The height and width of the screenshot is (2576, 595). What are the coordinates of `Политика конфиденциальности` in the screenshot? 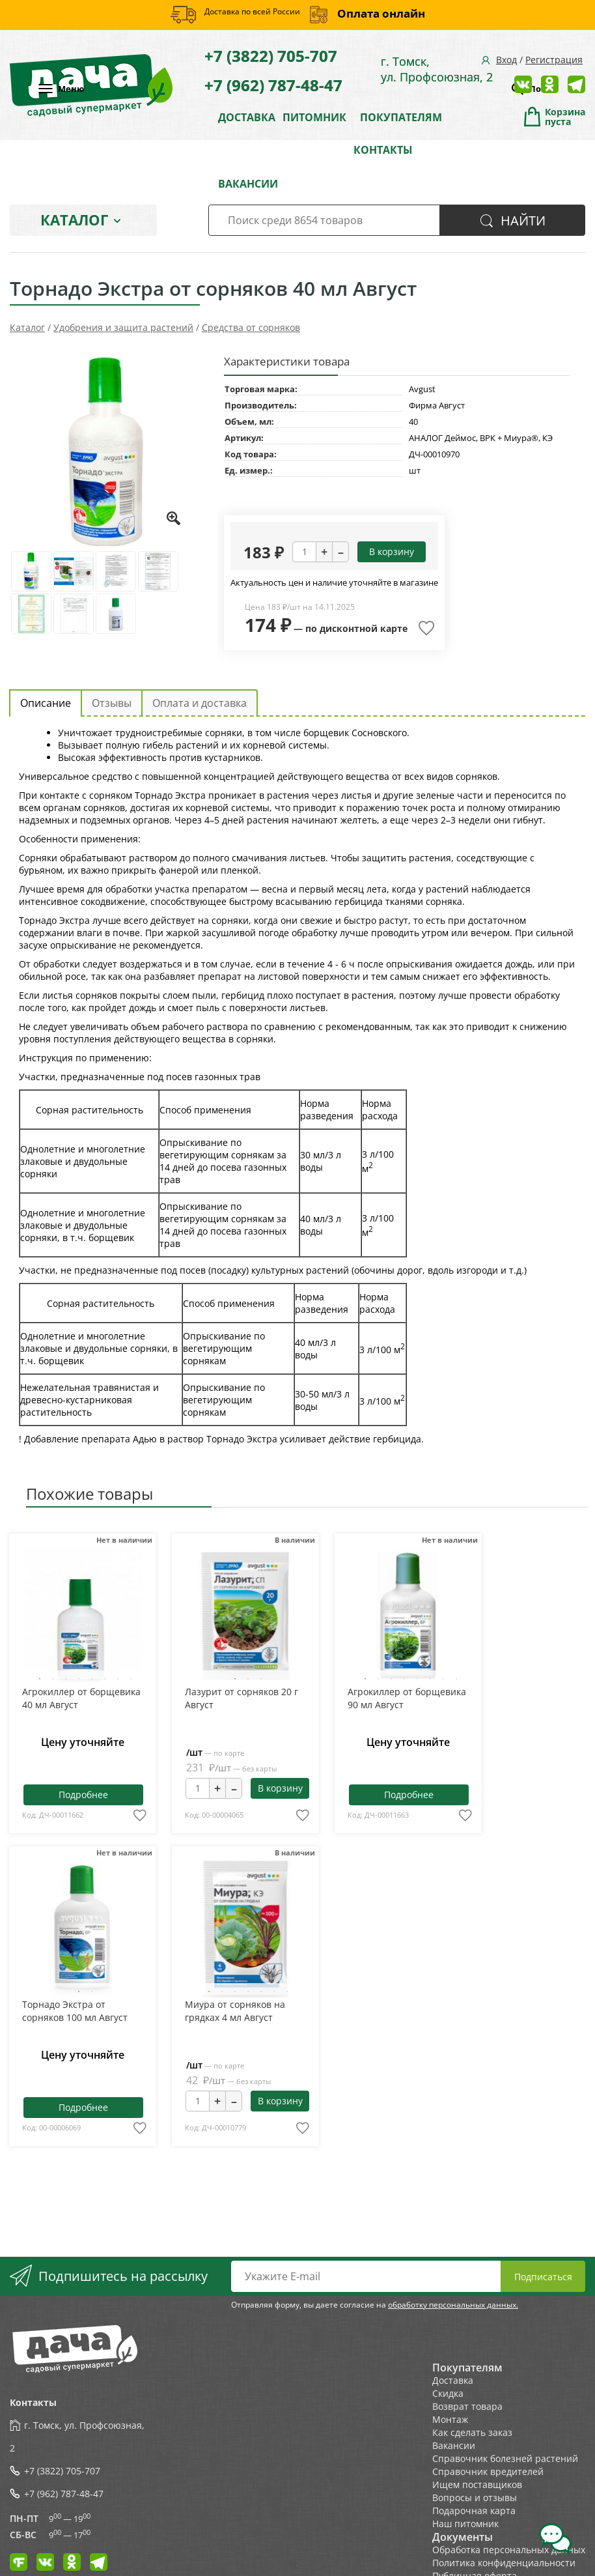 It's located at (503, 2562).